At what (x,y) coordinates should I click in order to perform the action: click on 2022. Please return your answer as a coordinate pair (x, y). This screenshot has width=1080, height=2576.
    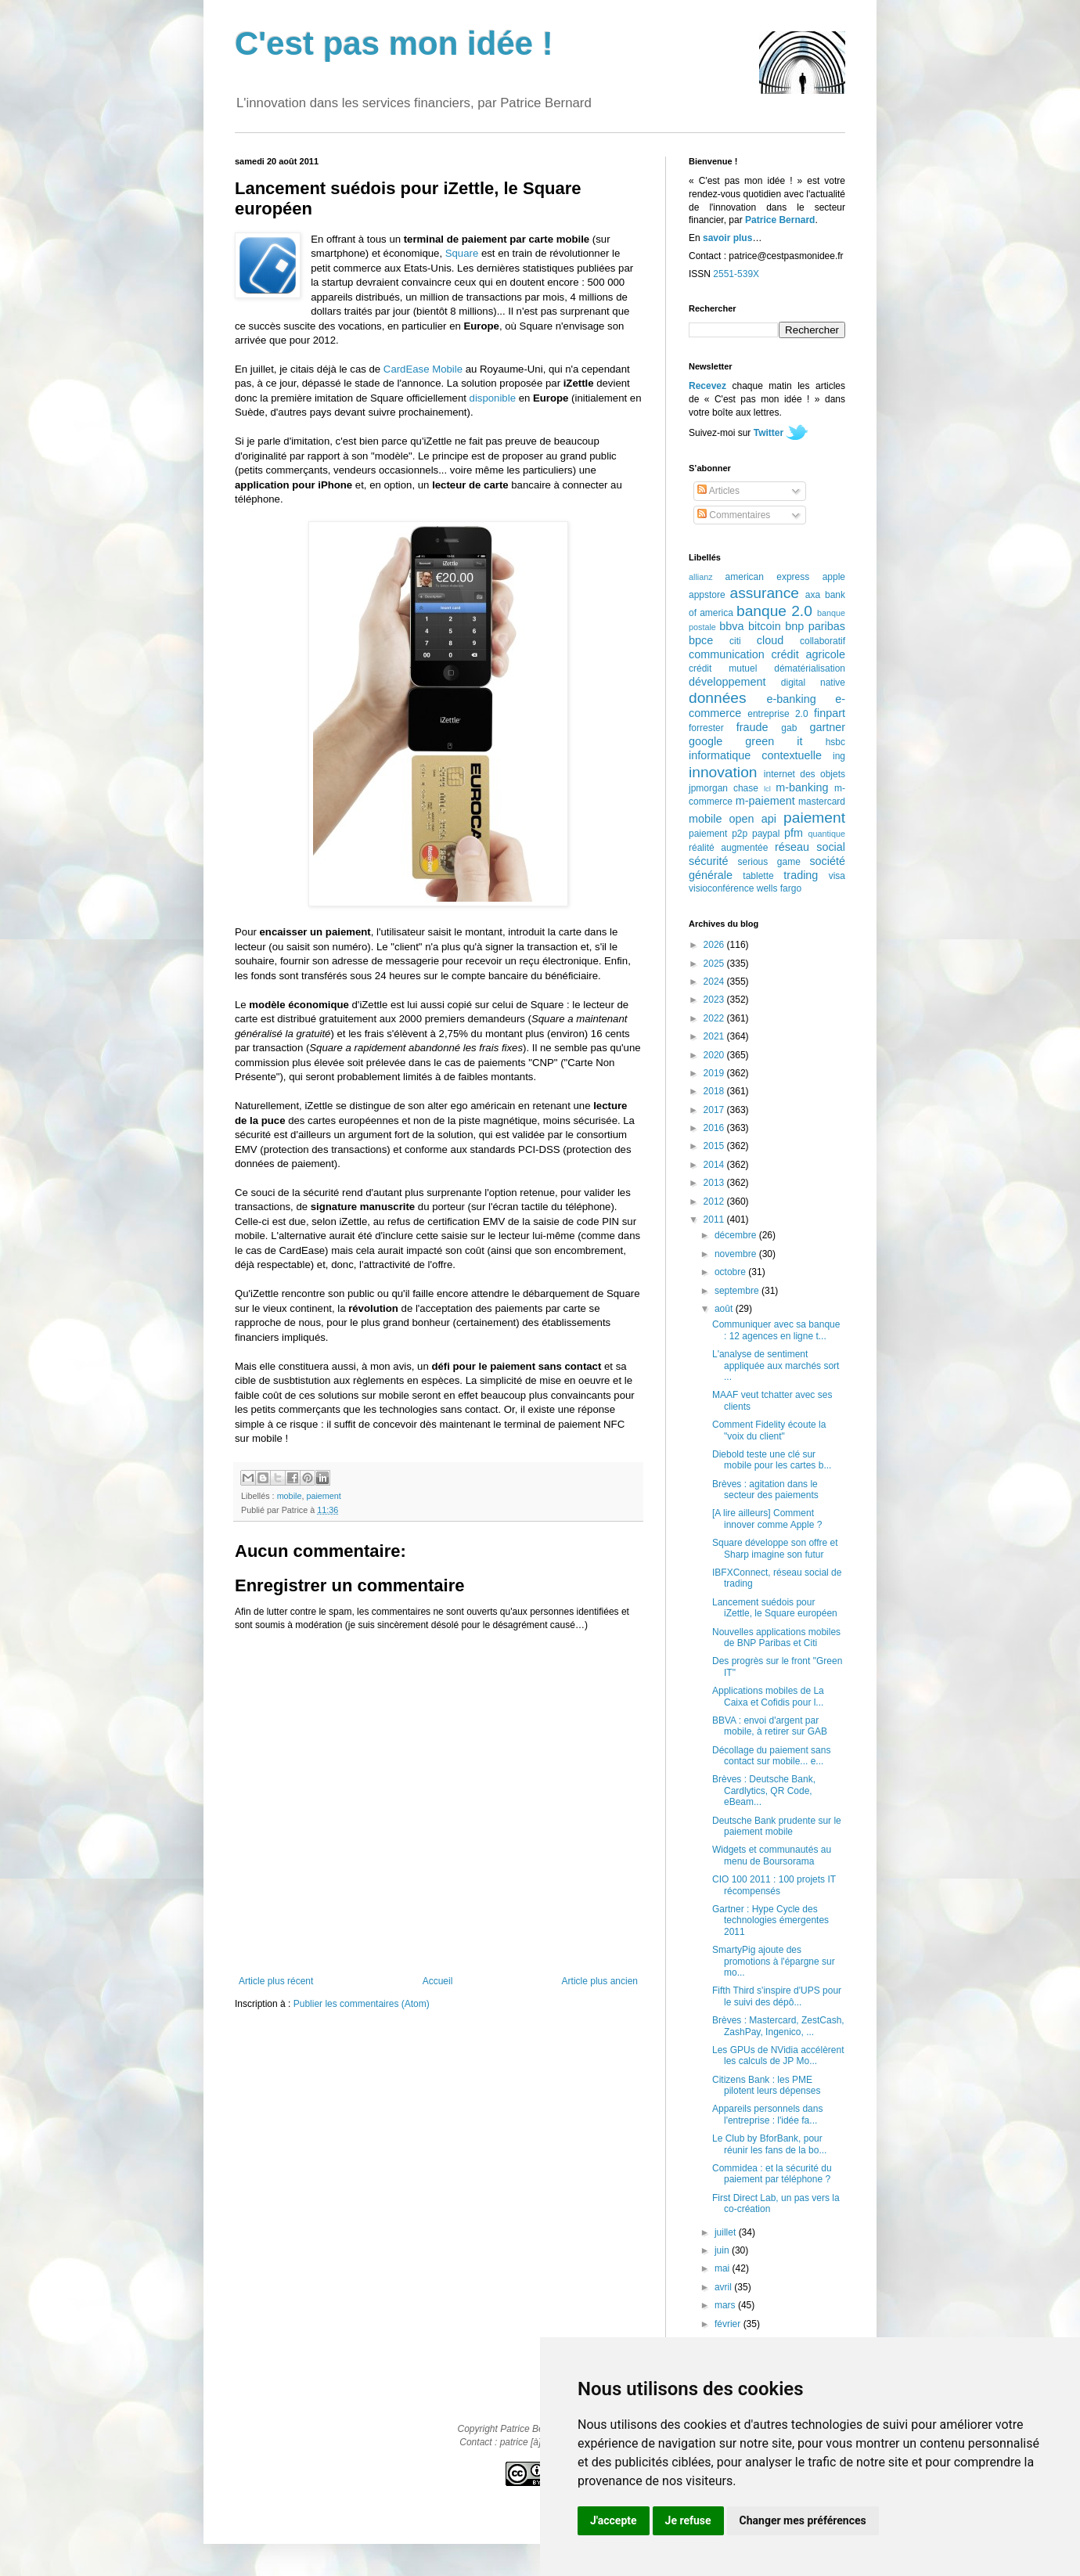
    Looking at the image, I should click on (715, 1018).